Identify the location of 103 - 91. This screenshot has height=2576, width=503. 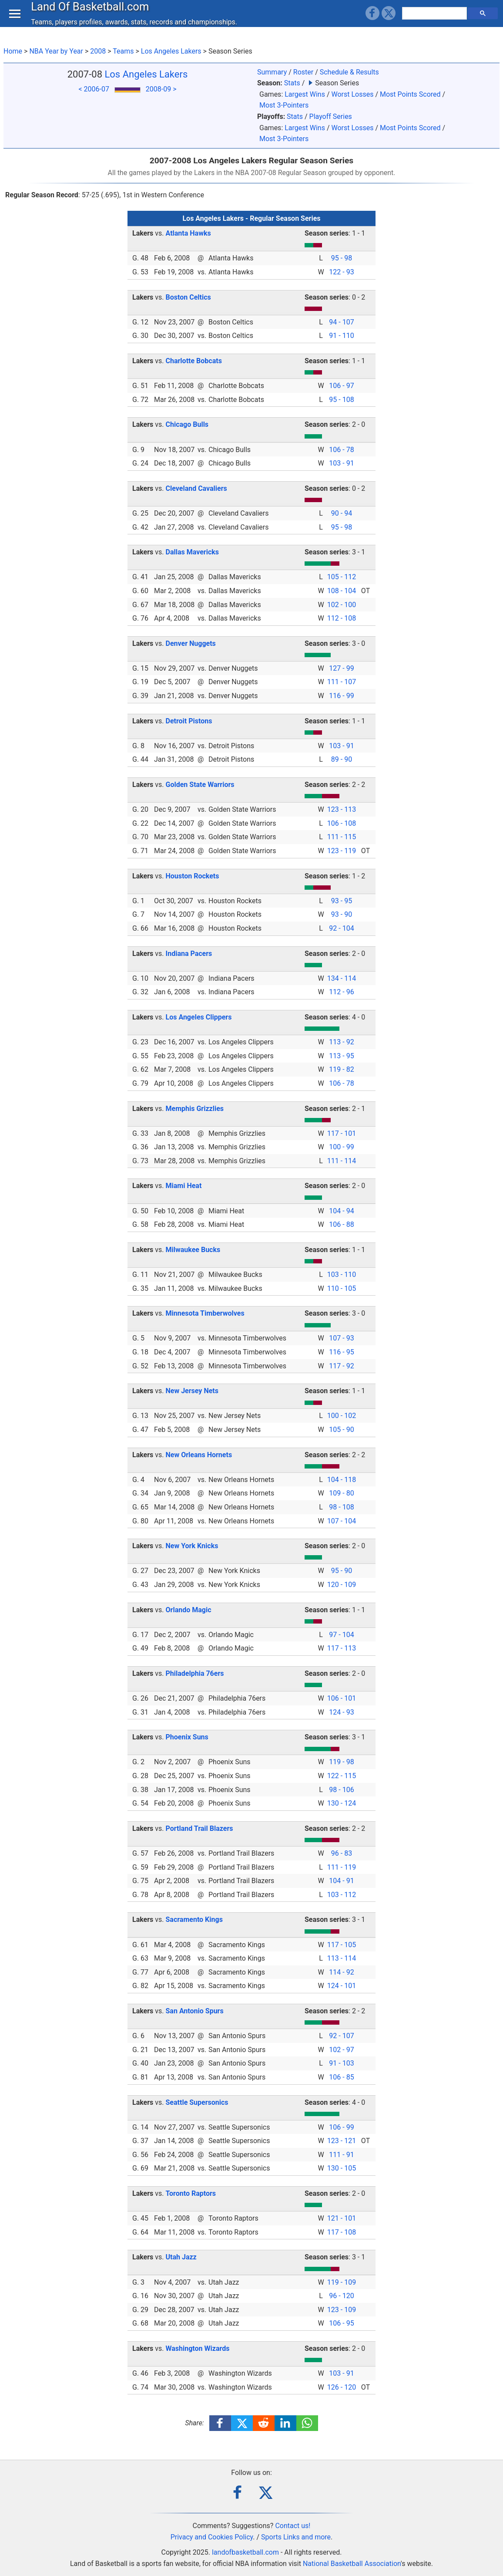
(341, 463).